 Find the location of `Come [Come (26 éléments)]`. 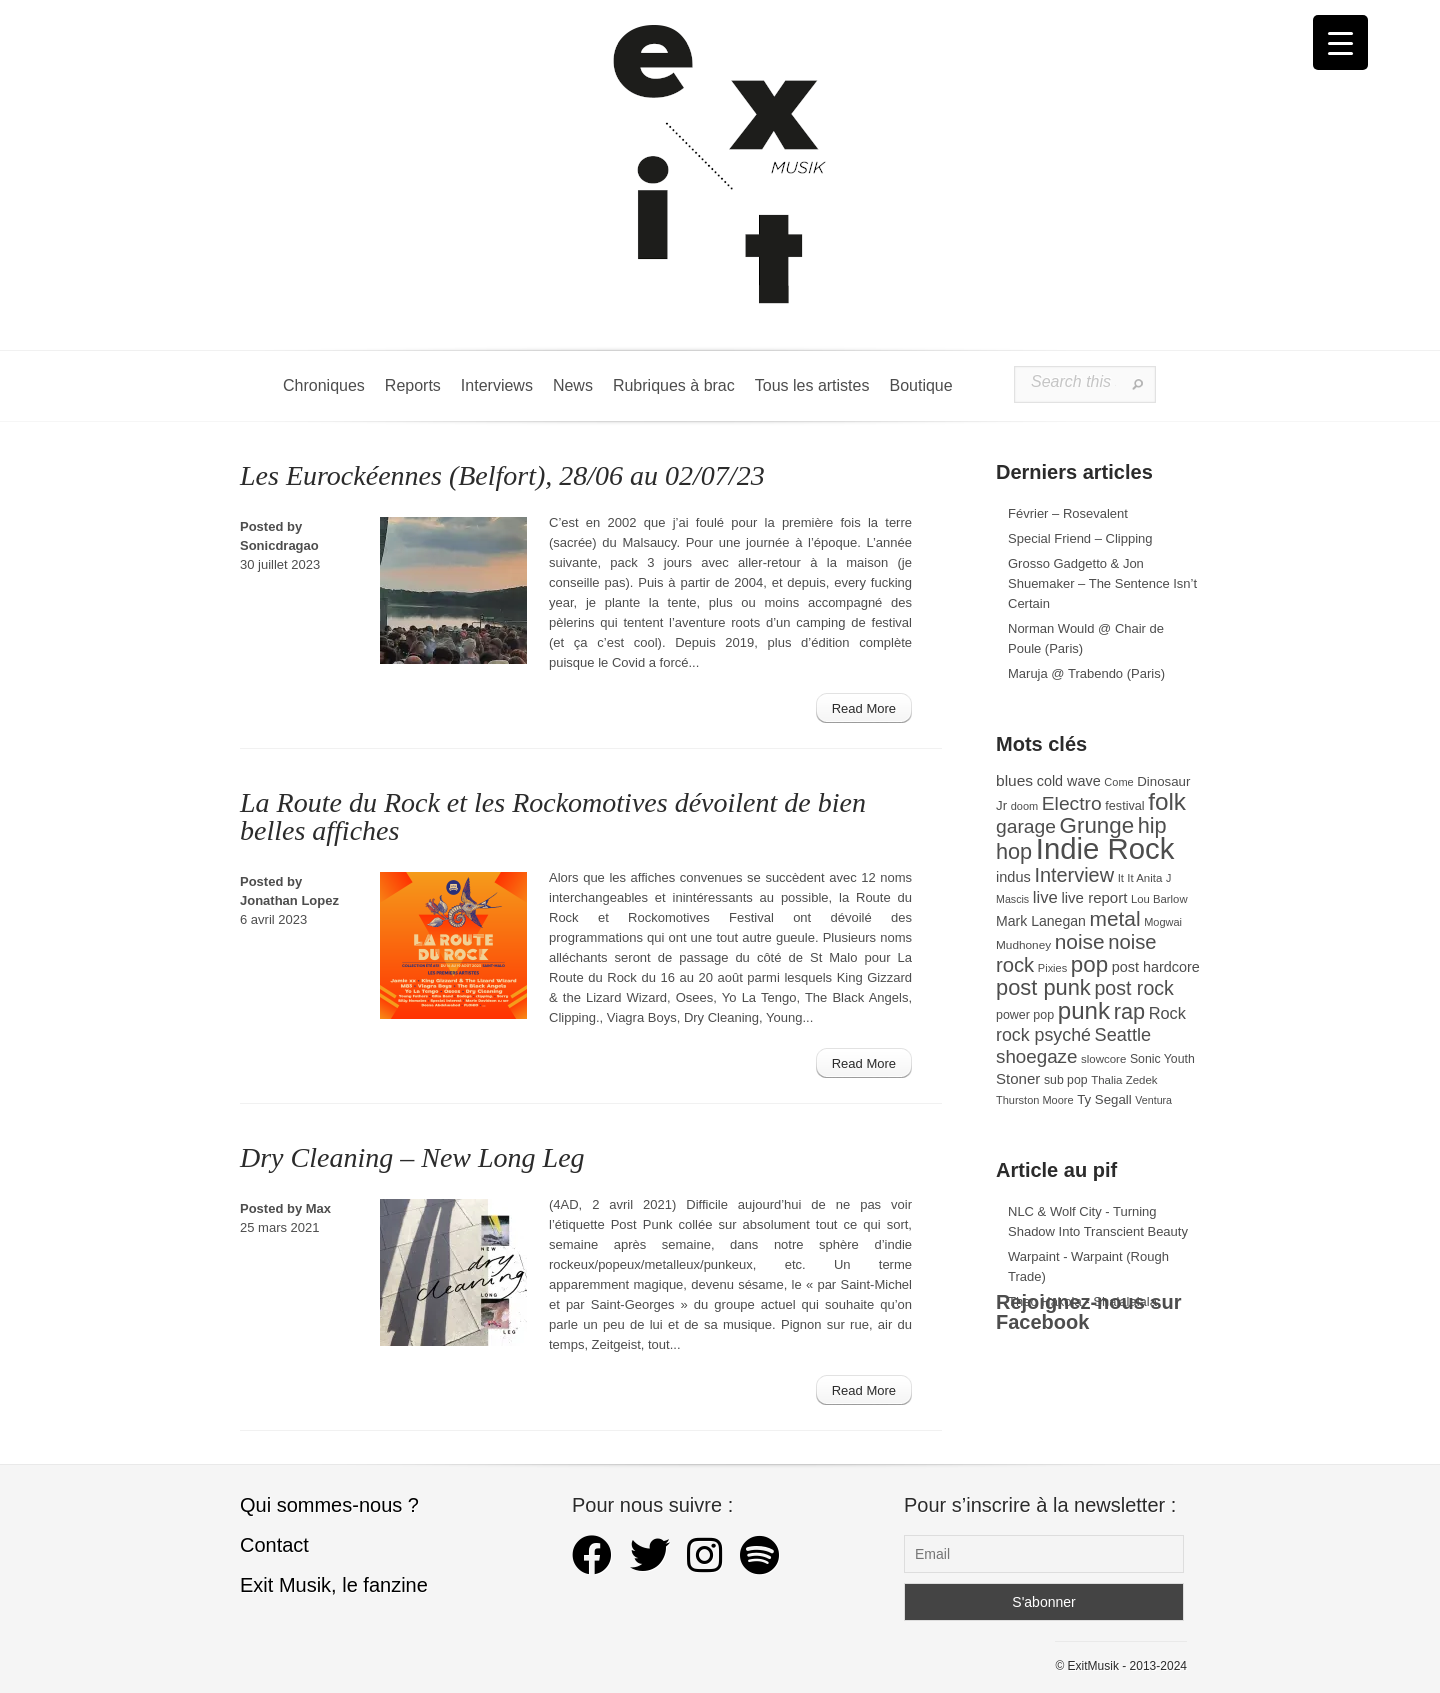

Come [Come (26 éléments)] is located at coordinates (1118, 782).